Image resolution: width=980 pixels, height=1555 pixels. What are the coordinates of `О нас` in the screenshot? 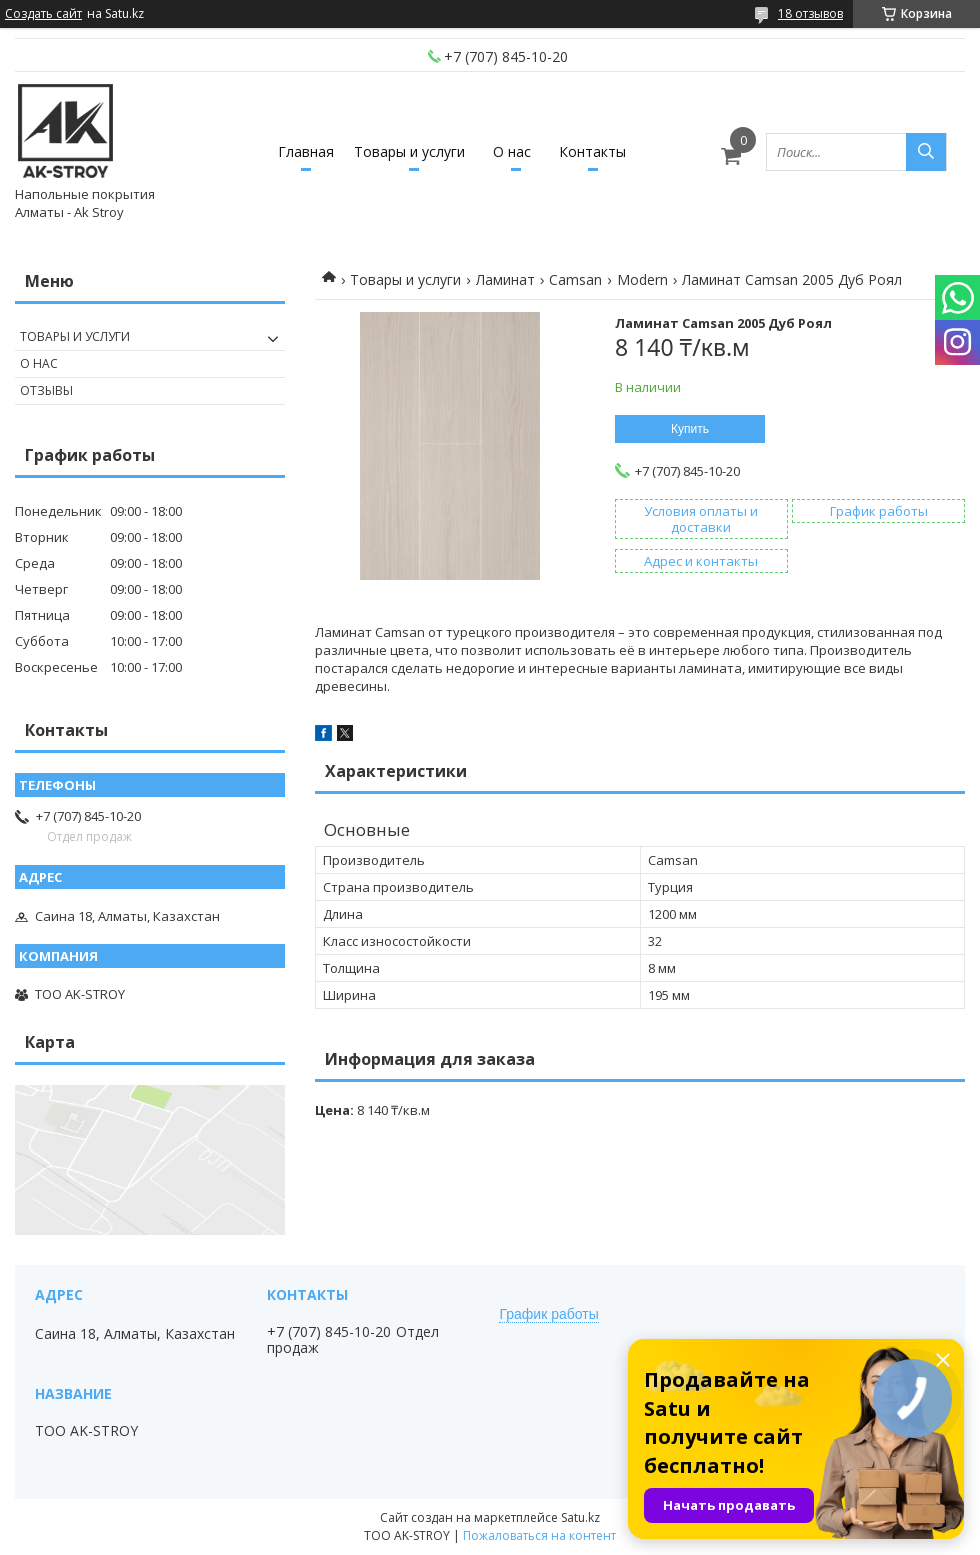 It's located at (512, 151).